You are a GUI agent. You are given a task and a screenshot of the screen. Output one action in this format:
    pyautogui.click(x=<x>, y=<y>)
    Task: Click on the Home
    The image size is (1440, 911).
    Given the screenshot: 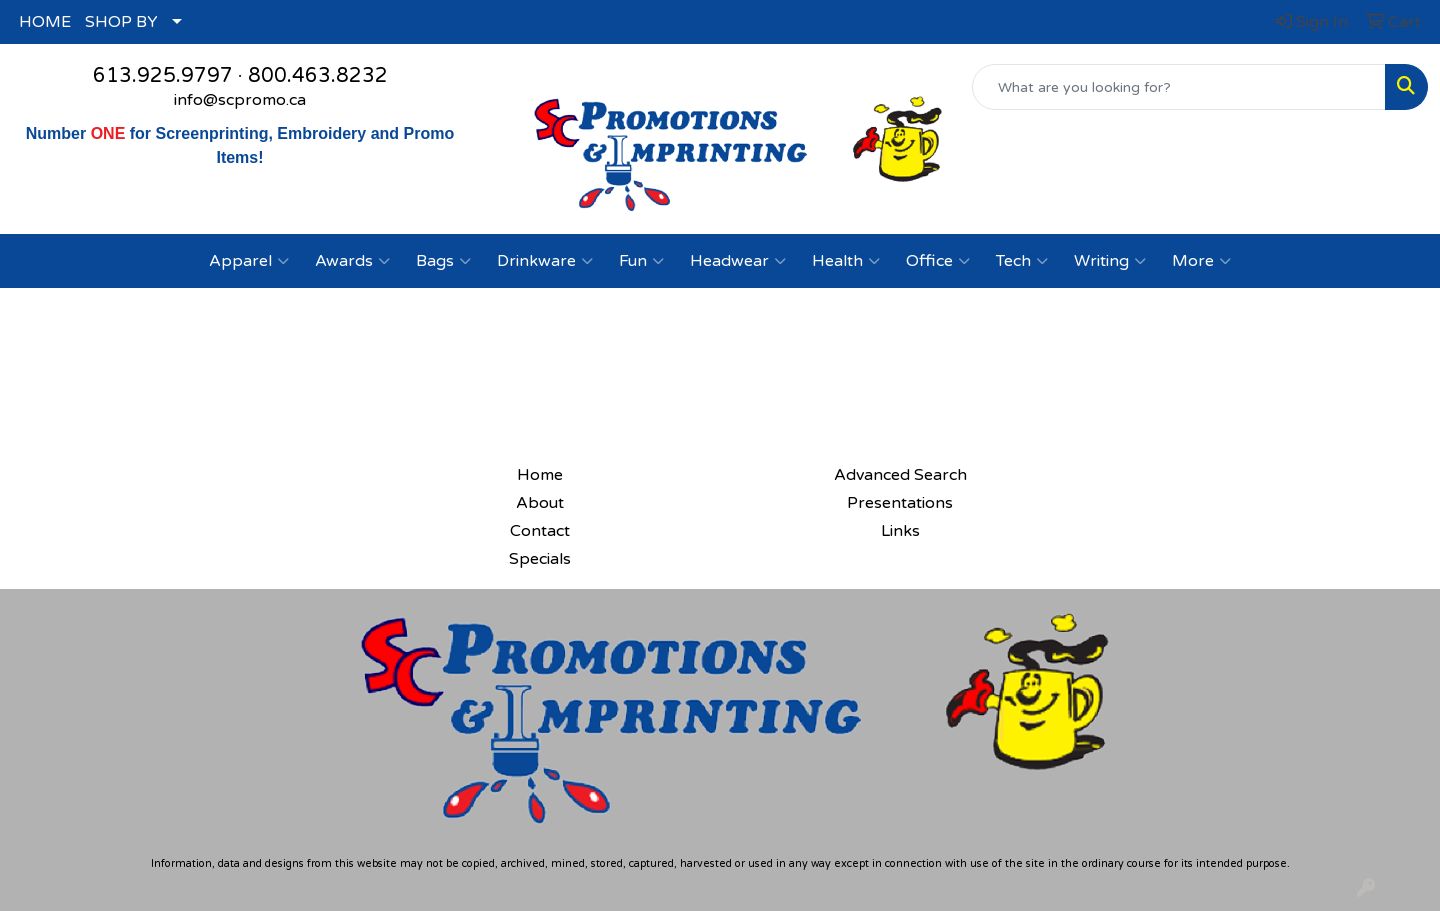 What is the action you would take?
    pyautogui.click(x=540, y=475)
    